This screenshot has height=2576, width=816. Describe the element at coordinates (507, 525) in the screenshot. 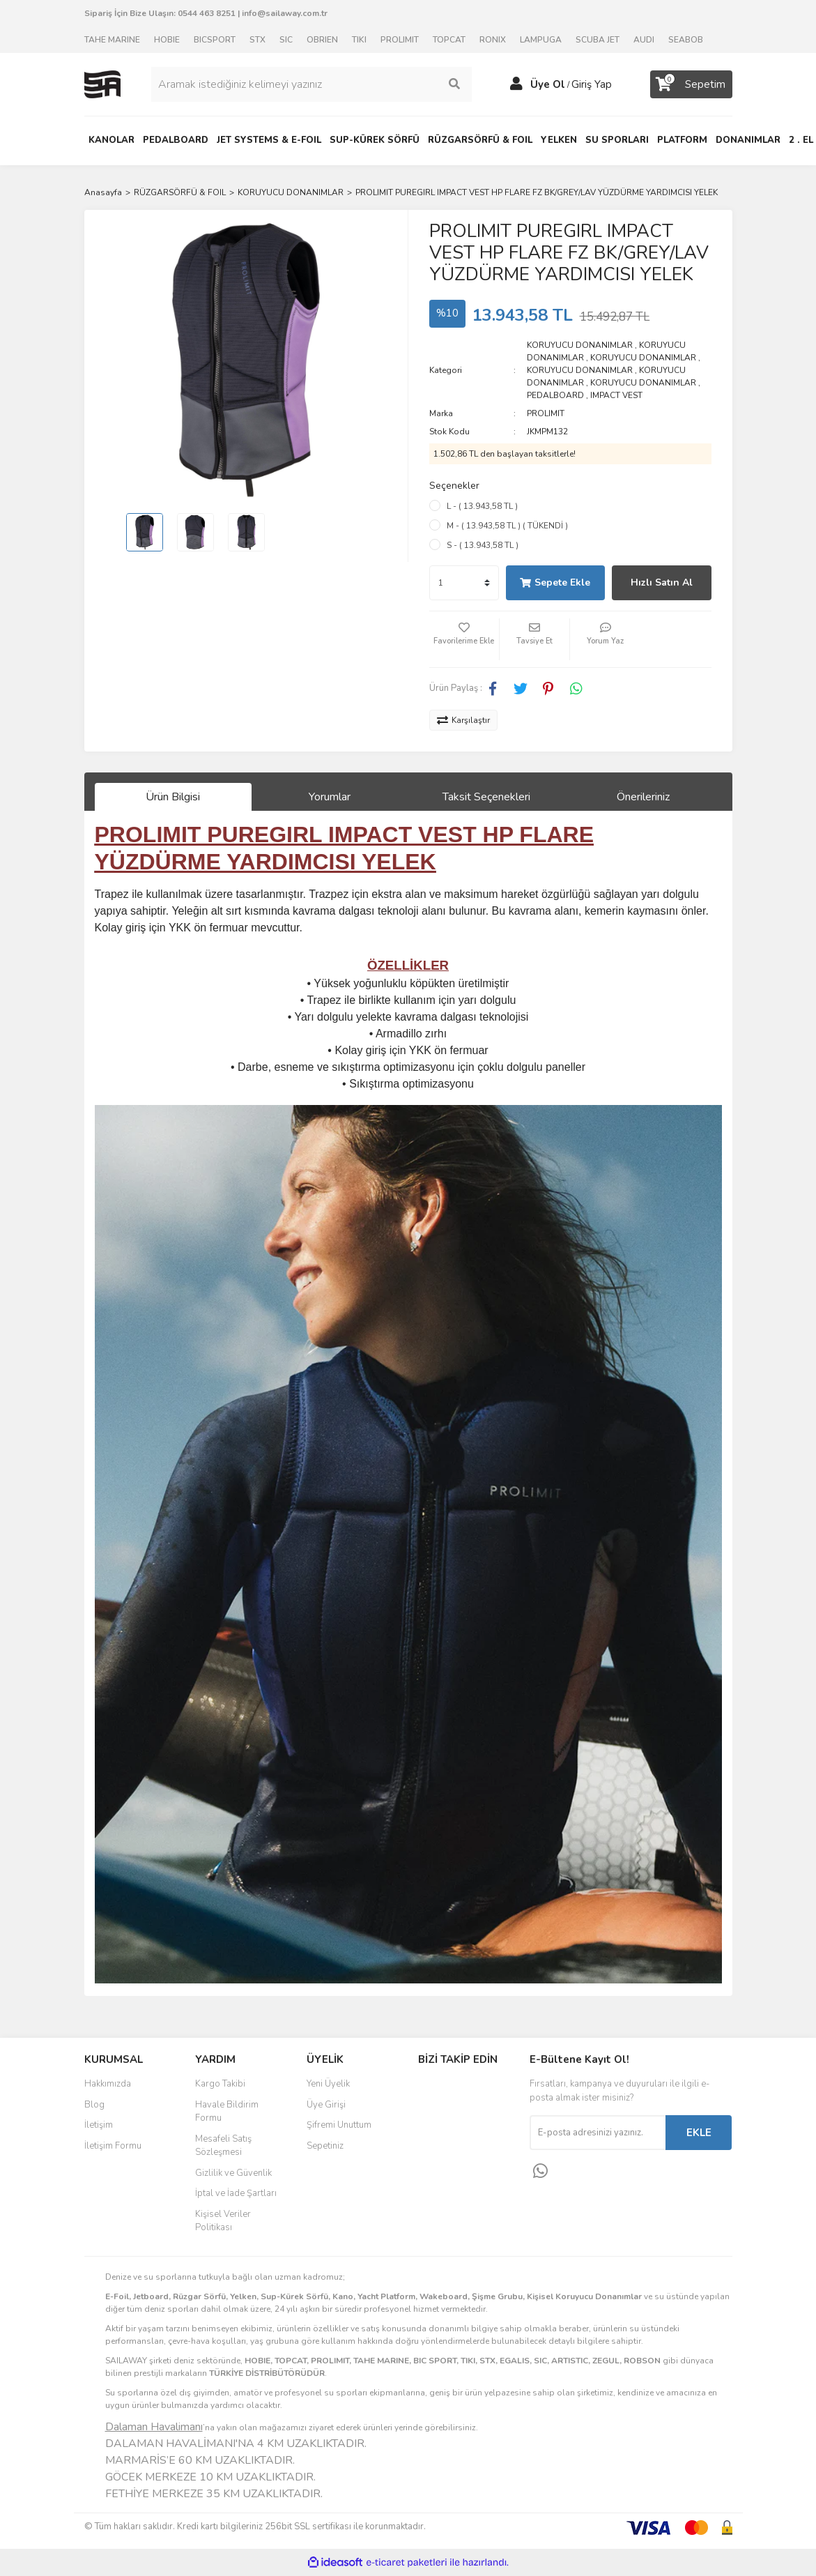

I see `M - ( 13.943,58 TL ) ( TÜKENDİ )` at that location.